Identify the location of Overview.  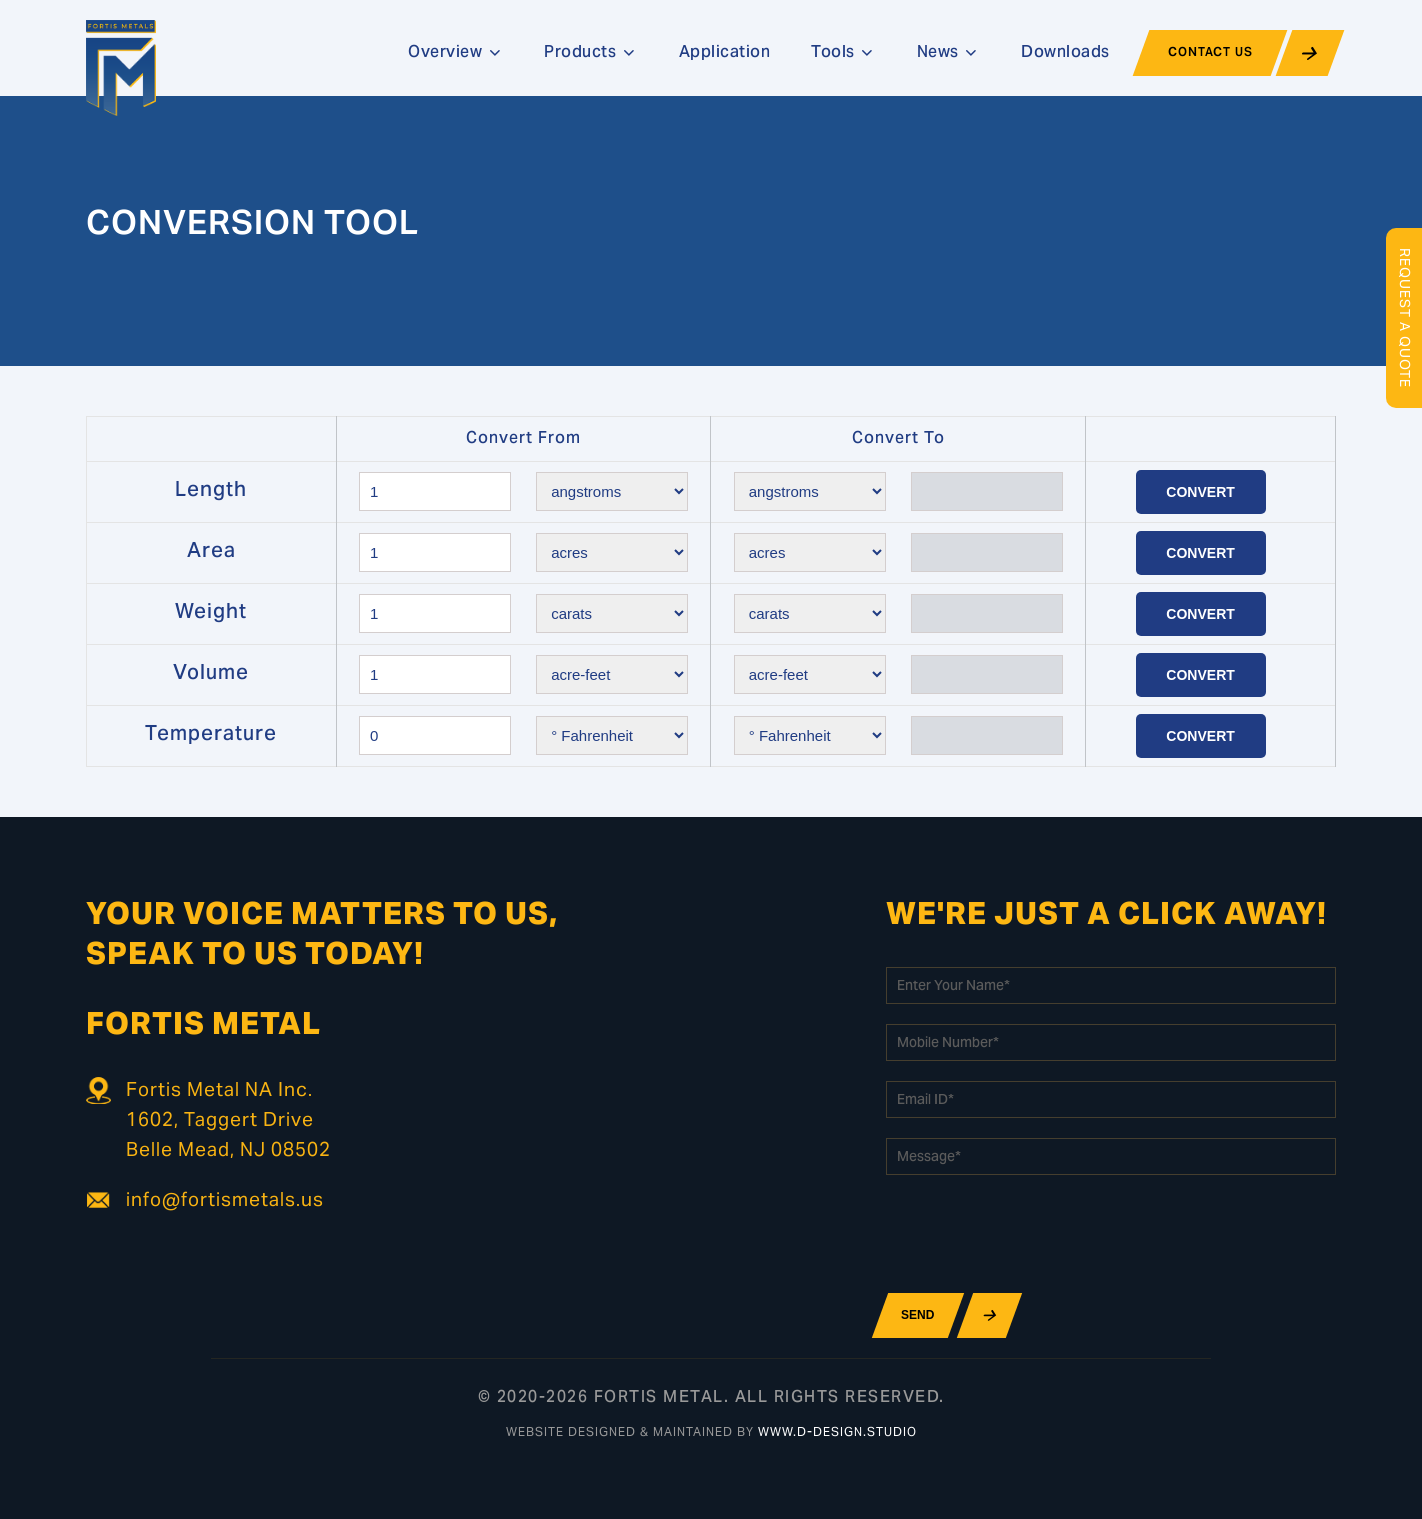
(455, 53).